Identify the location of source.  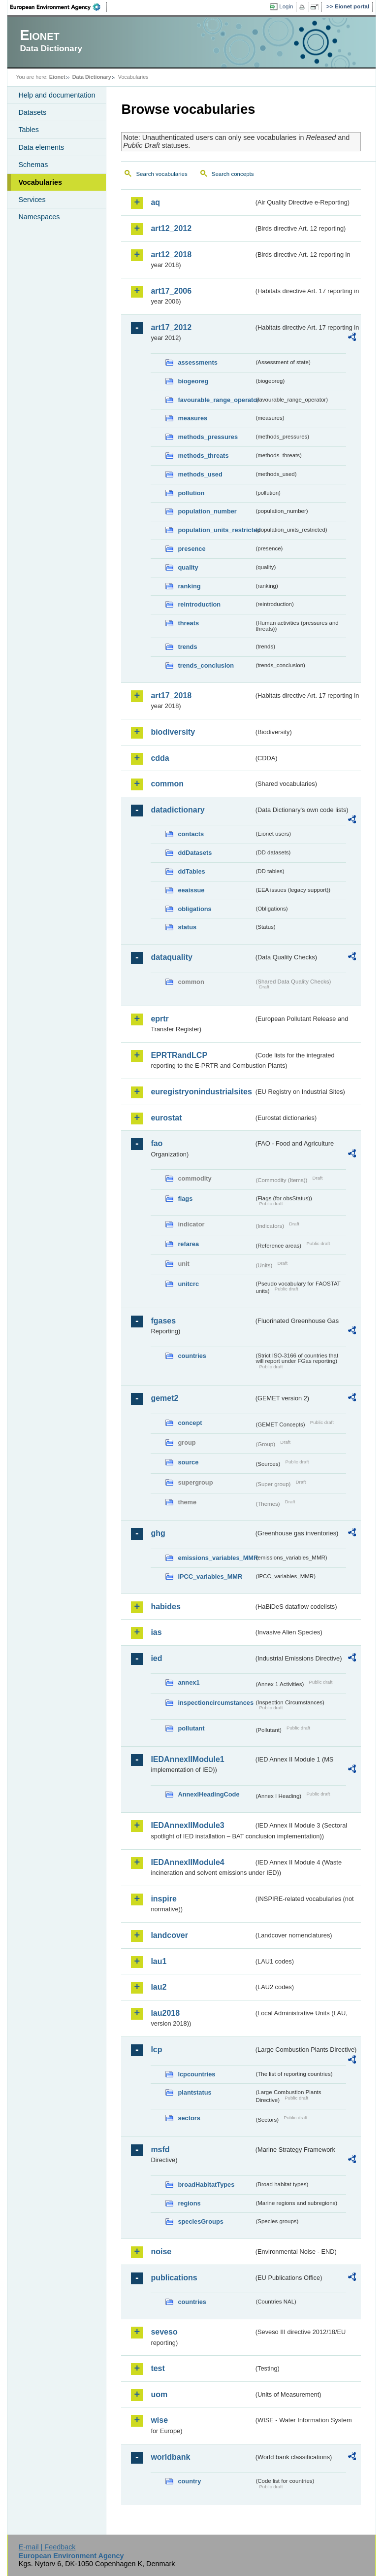
(188, 1462).